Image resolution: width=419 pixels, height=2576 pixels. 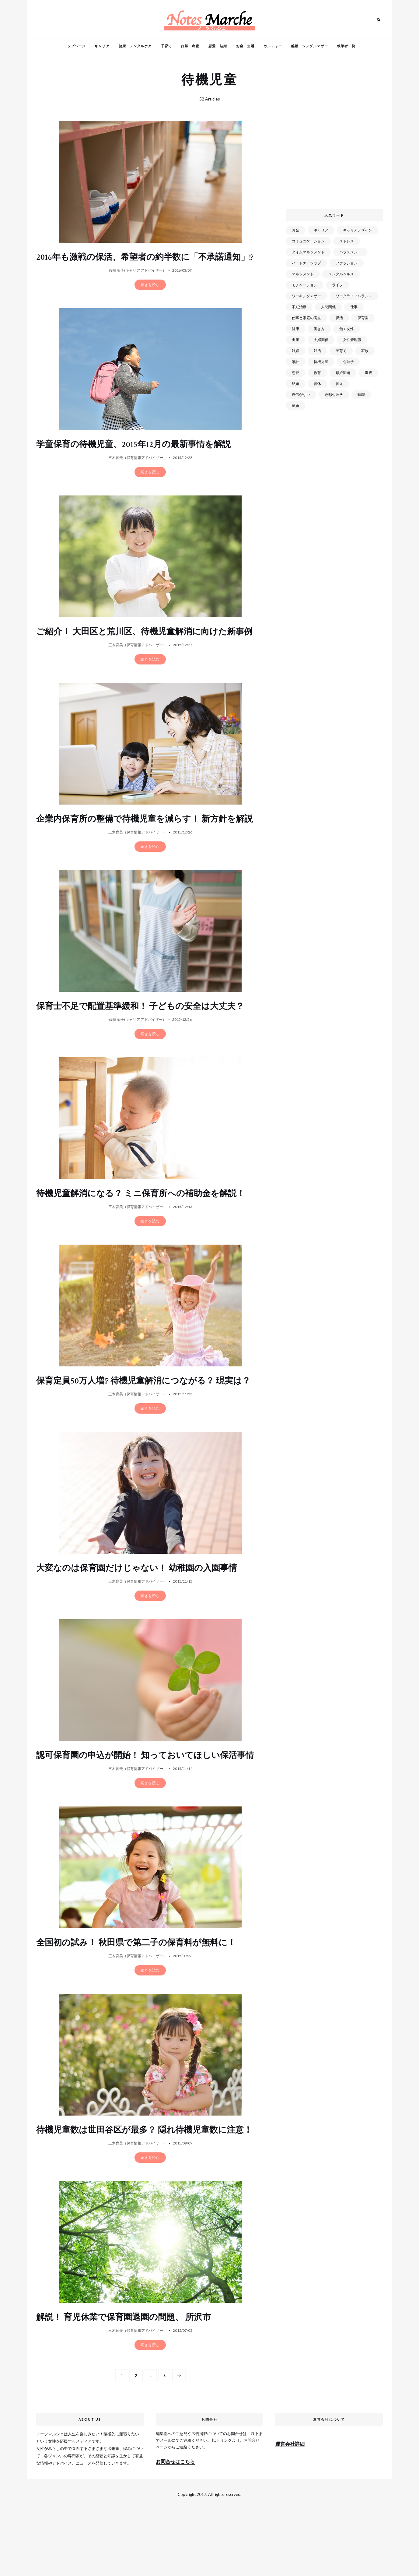 What do you see at coordinates (143, 1997) in the screenshot?
I see `全国初の試み！ 秋田県で第二子の保育料が無料に！` at bounding box center [143, 1997].